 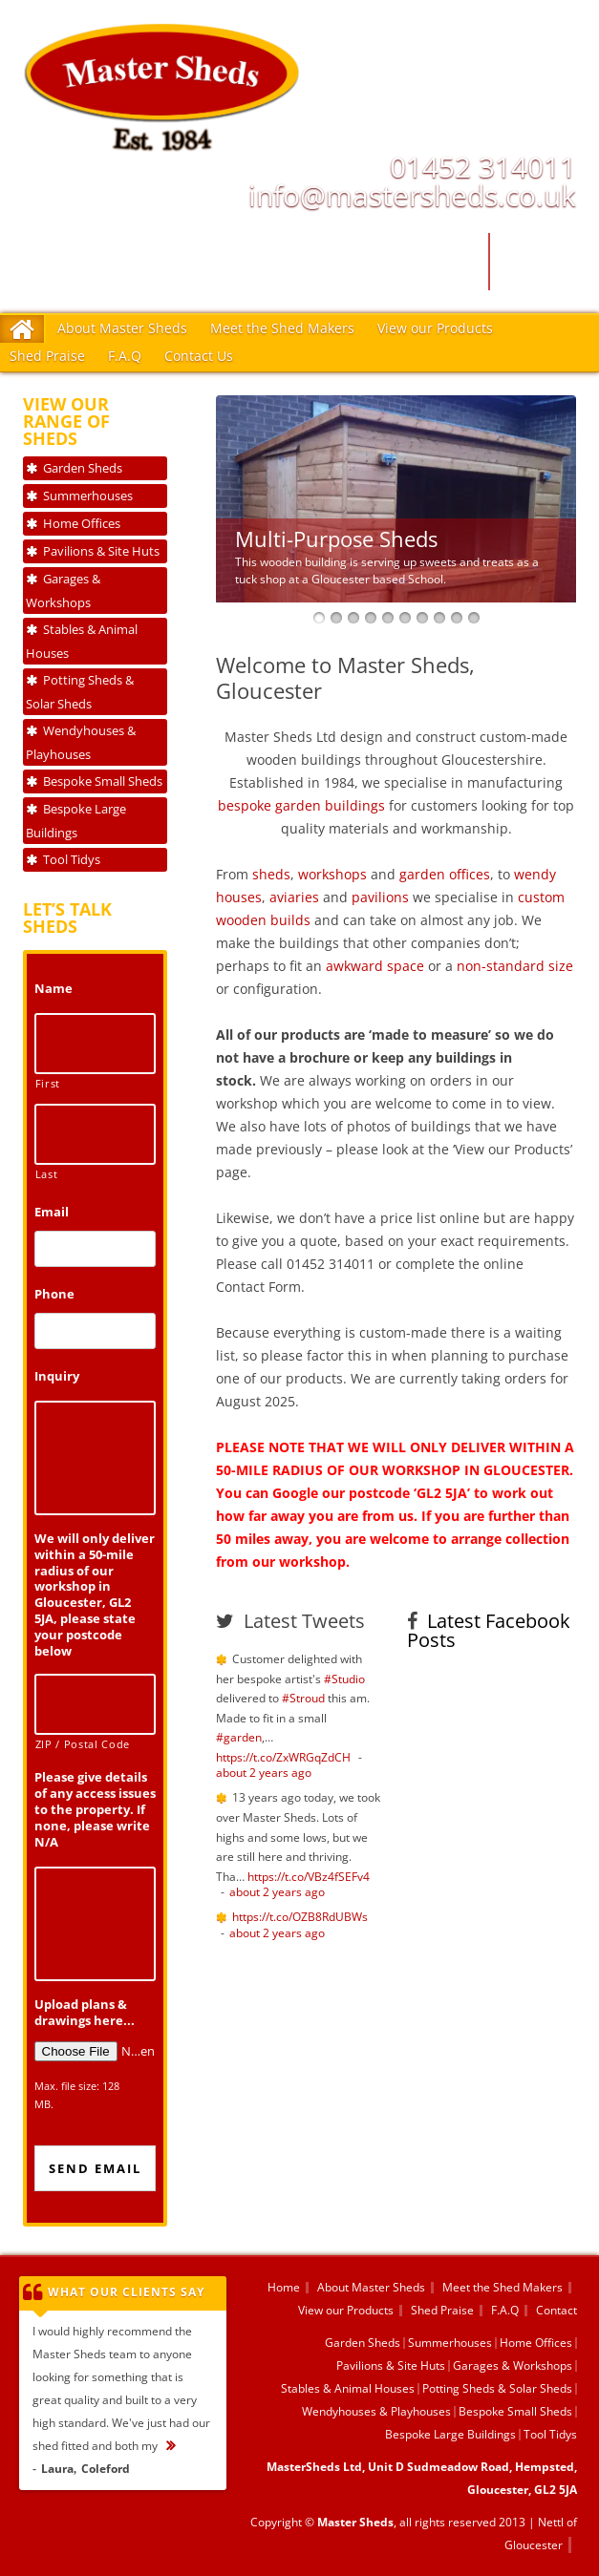 I want to click on Potting Sheds & Solar Sheds, so click(x=80, y=691).